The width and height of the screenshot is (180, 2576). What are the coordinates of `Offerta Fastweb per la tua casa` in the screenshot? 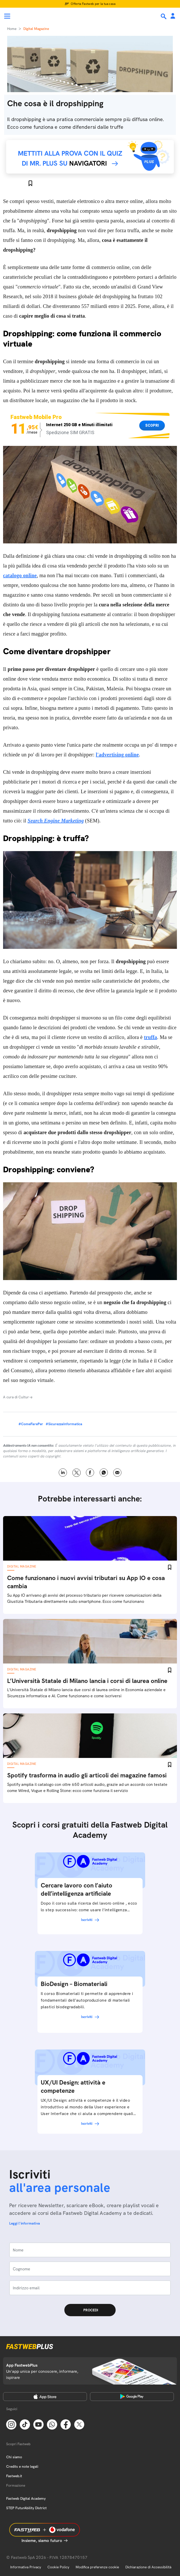 It's located at (93, 4).